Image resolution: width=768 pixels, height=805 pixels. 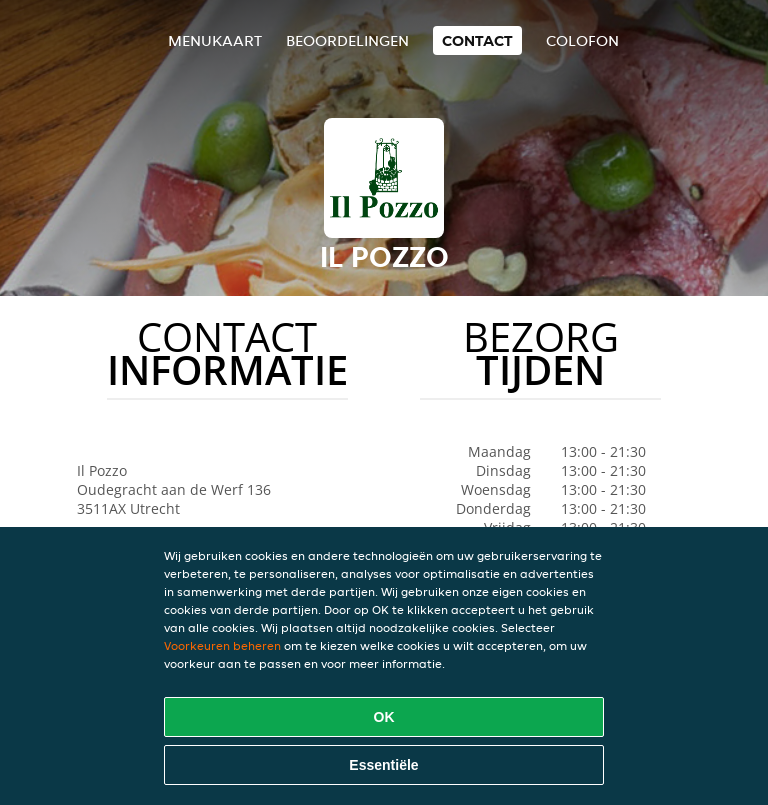 I want to click on colofon, so click(x=582, y=40).